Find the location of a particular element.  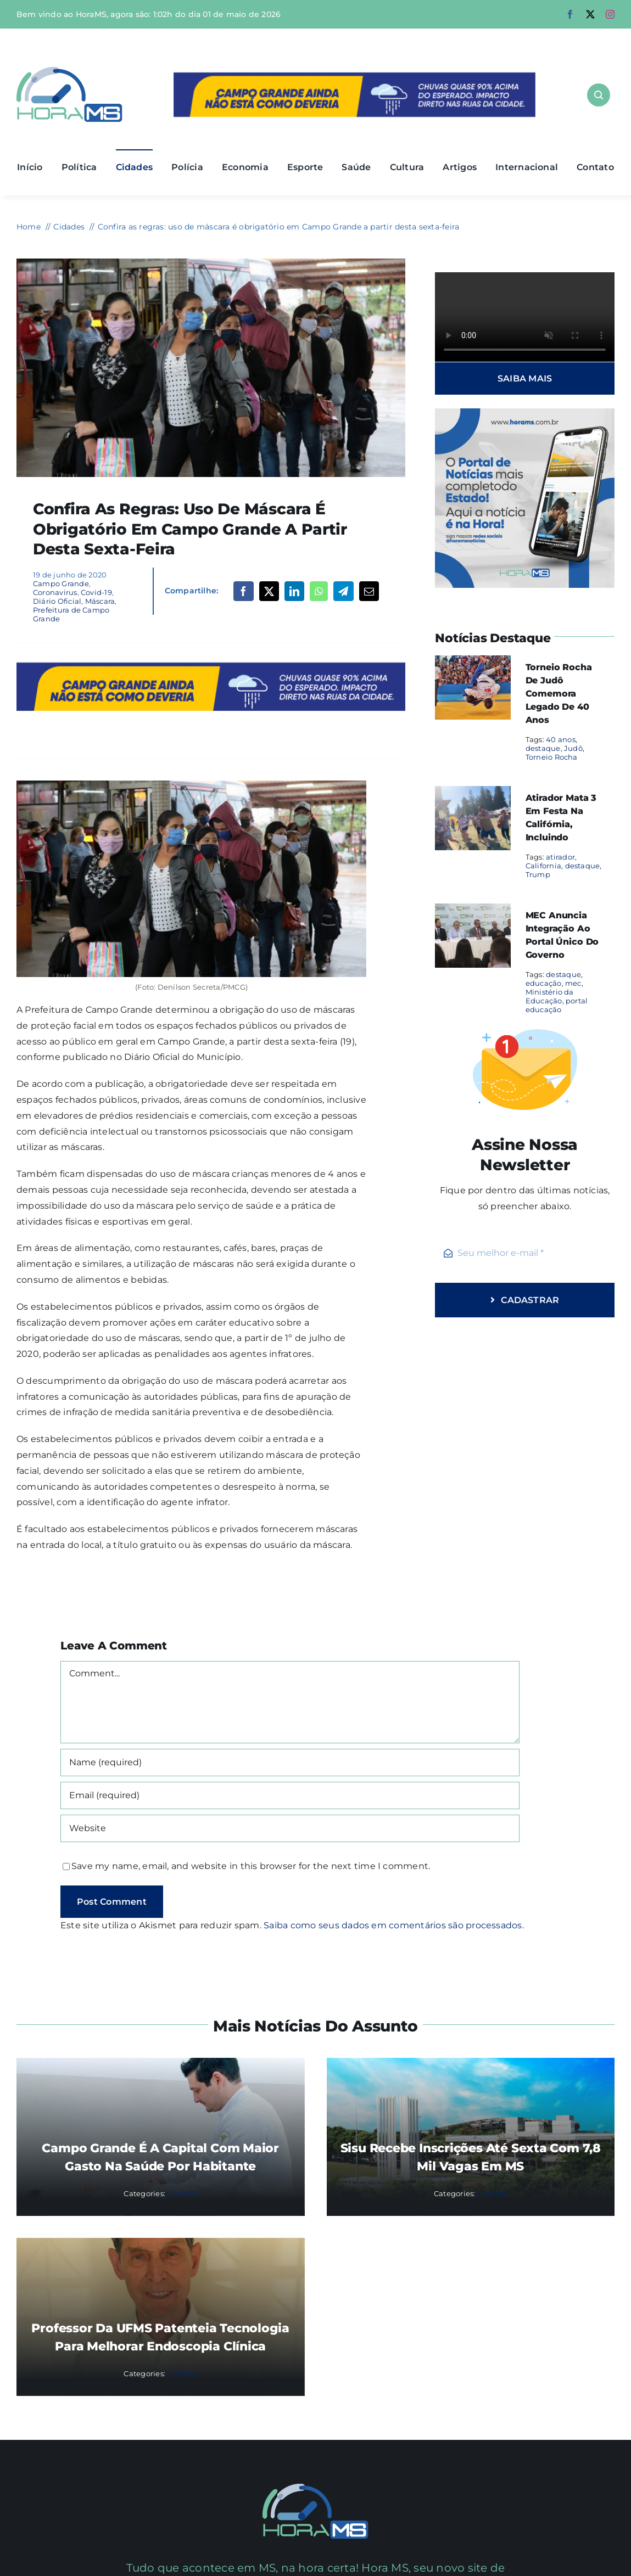

[Email] is located at coordinates (369, 591).